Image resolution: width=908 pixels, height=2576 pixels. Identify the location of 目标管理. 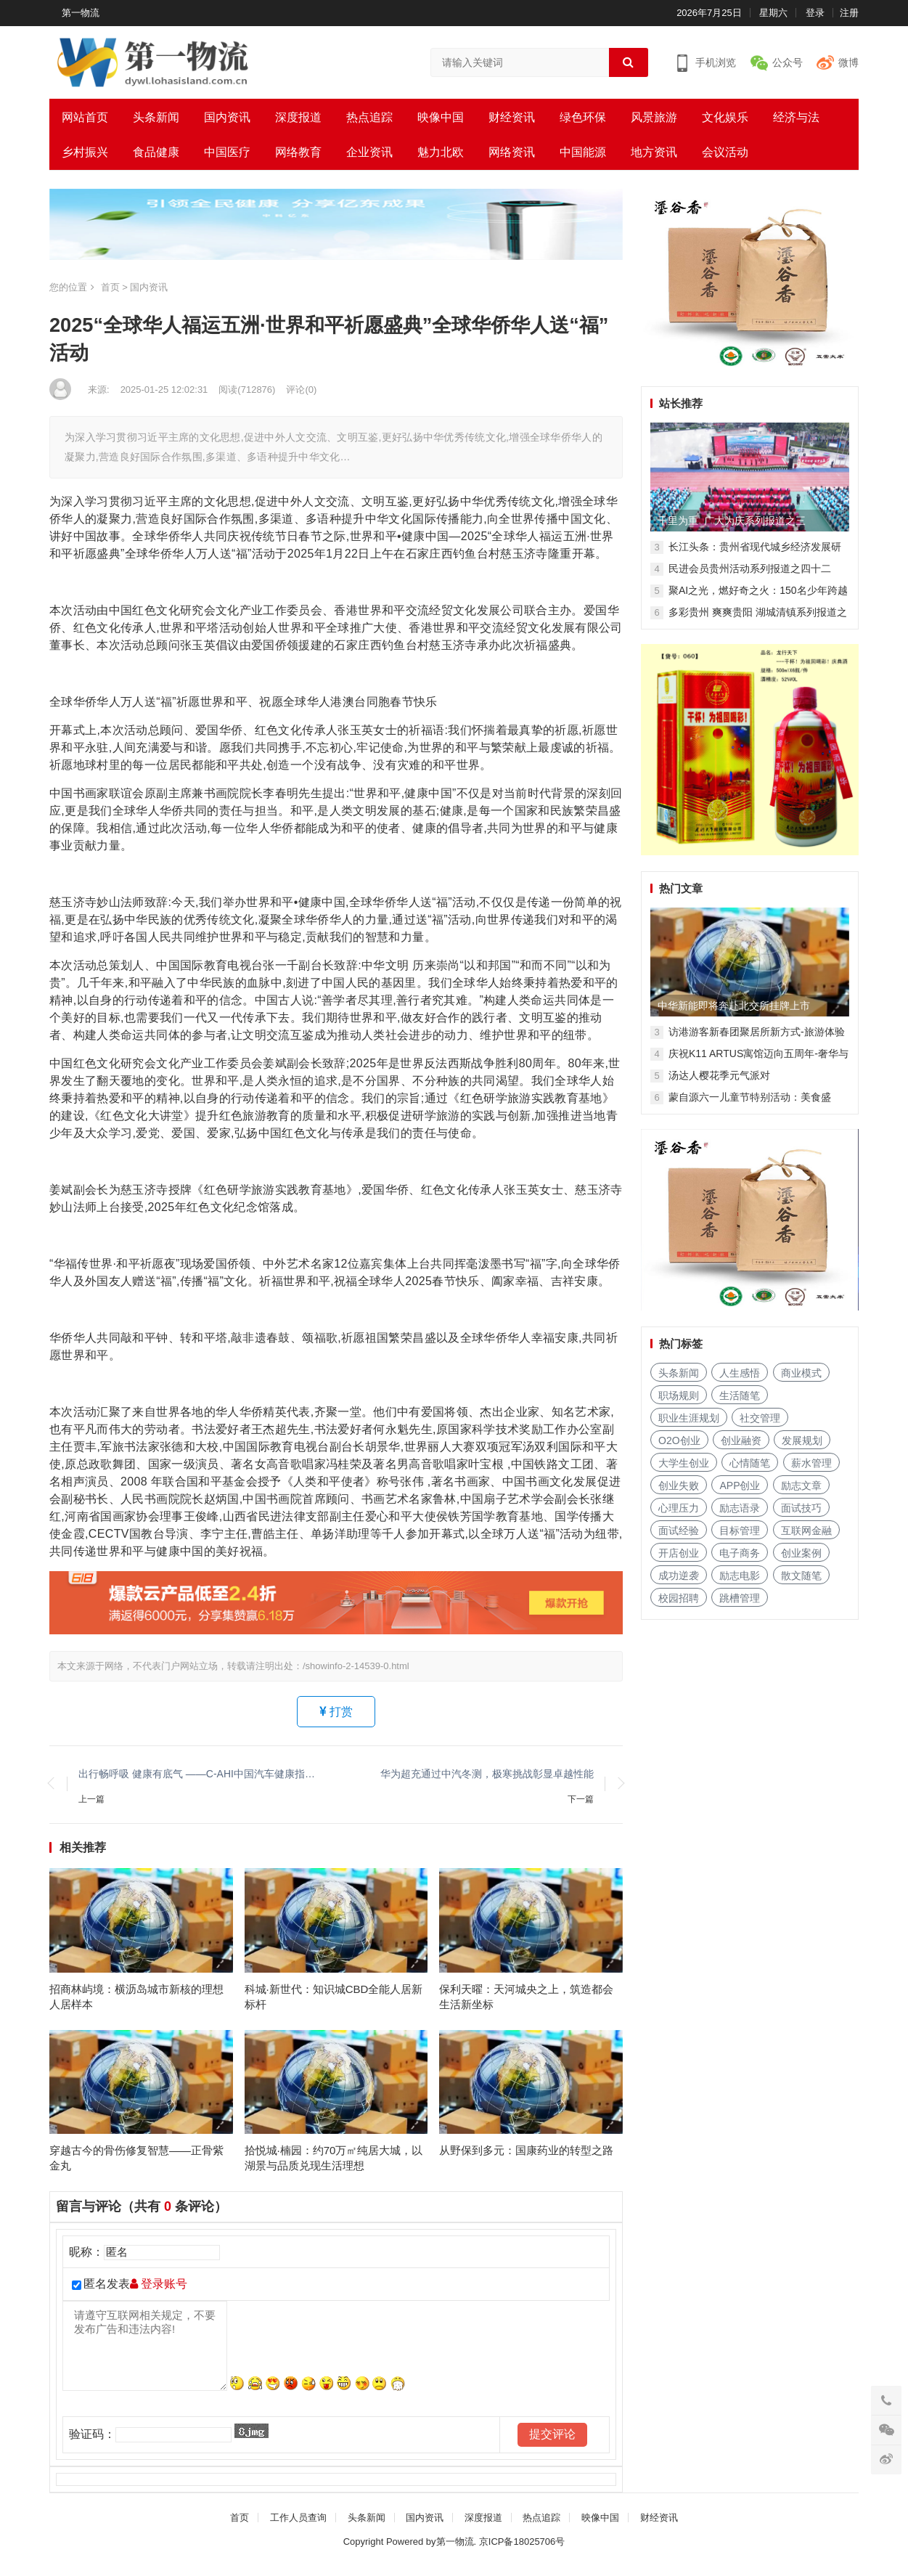
(739, 1530).